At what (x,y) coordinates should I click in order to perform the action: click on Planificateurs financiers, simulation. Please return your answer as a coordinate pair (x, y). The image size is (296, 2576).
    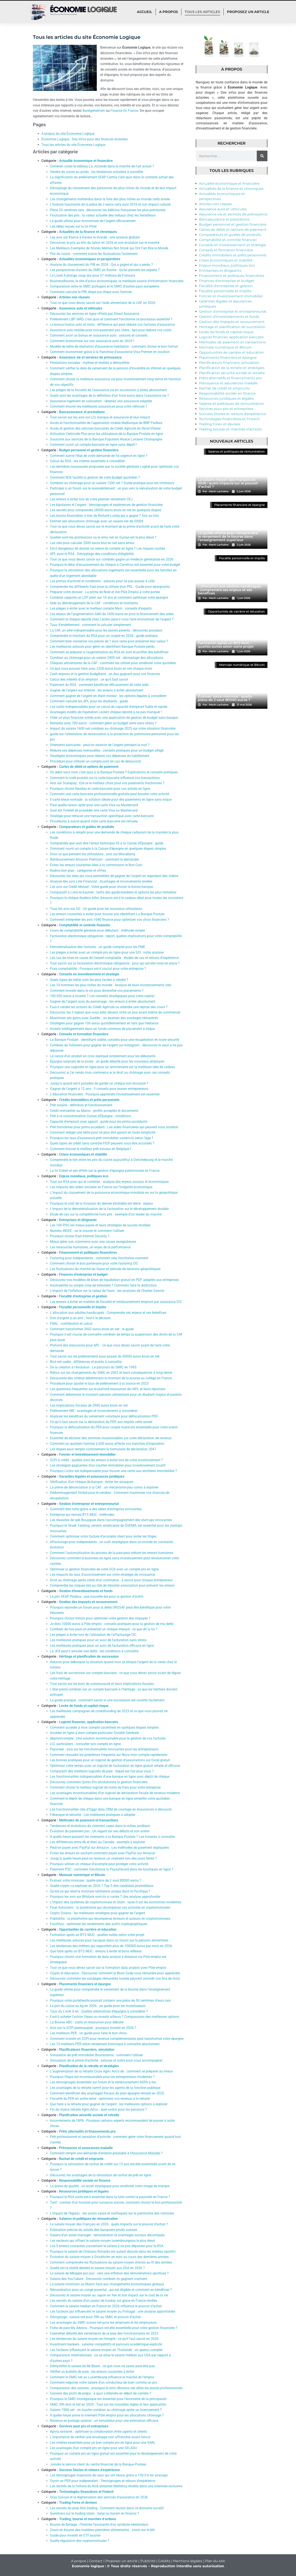
    Looking at the image, I should click on (86, 2049).